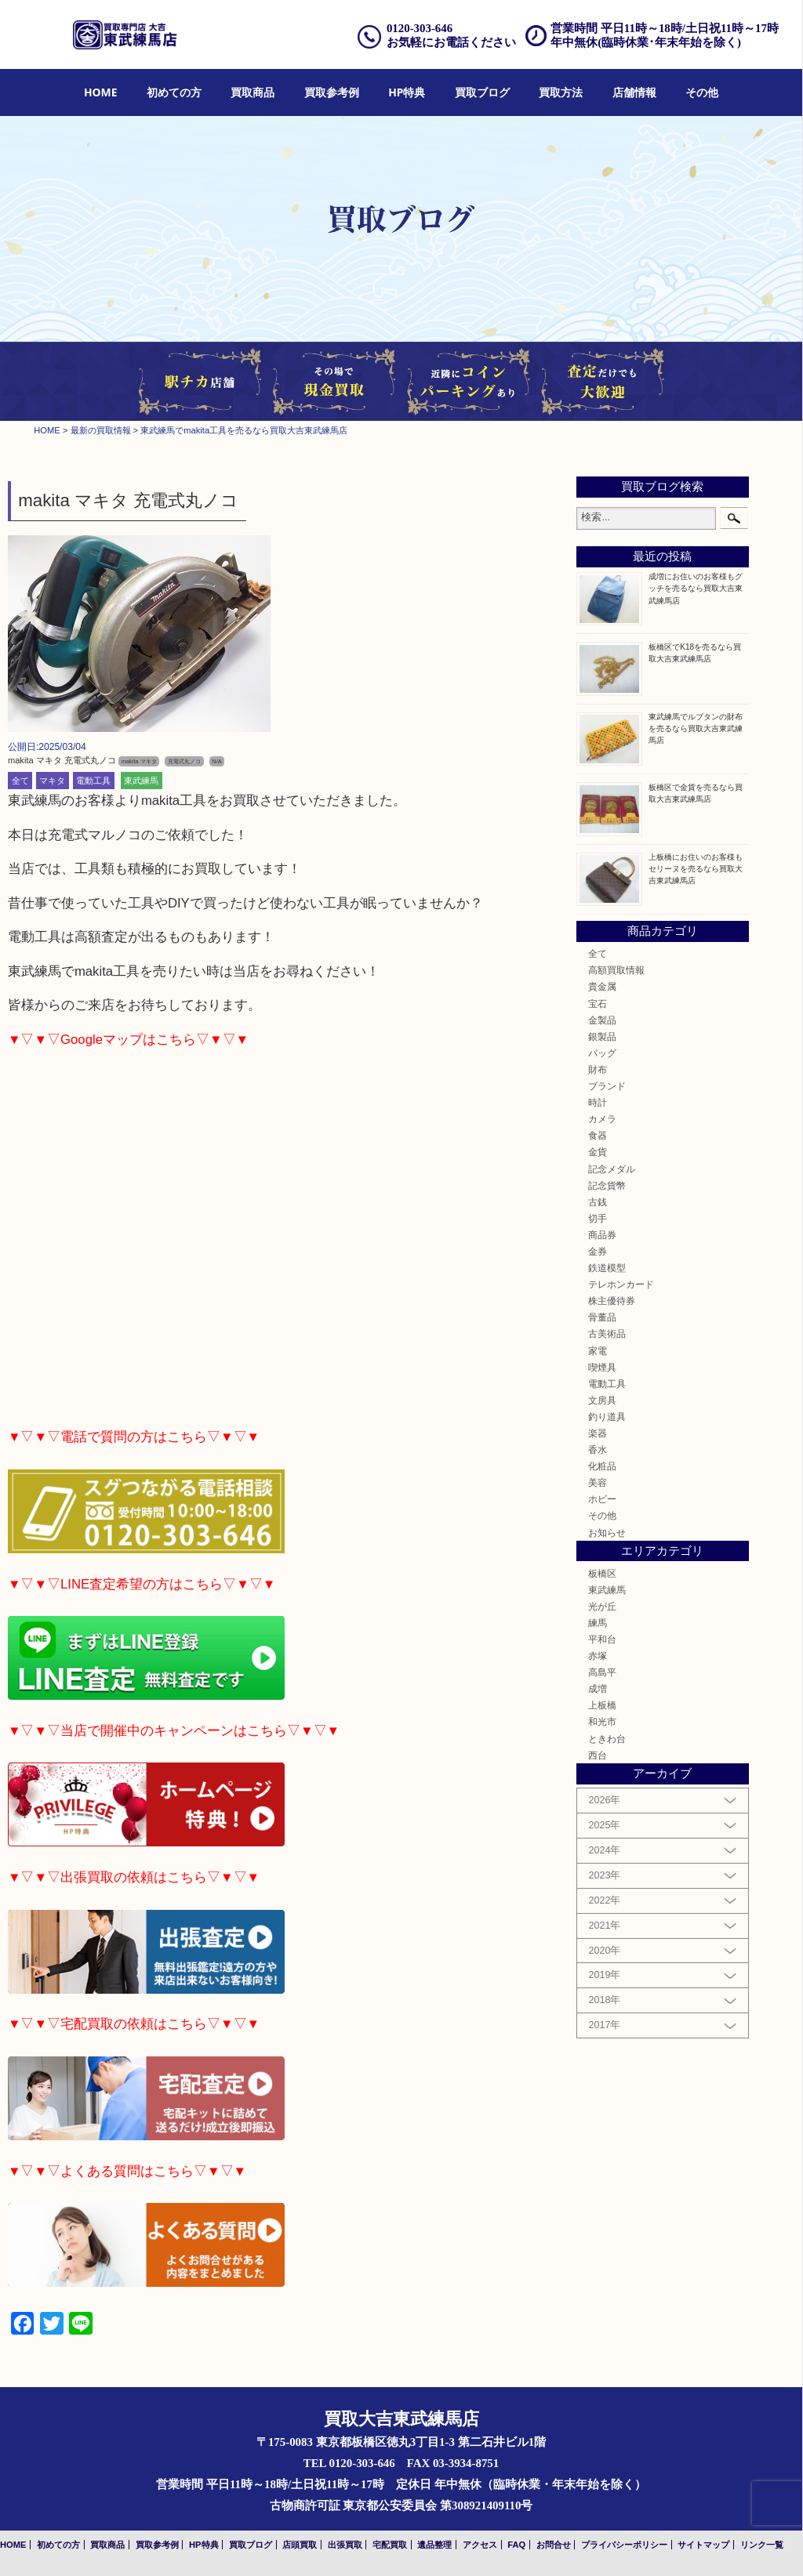 The height and width of the screenshot is (2576, 803). What do you see at coordinates (482, 92) in the screenshot?
I see `買取ブログ` at bounding box center [482, 92].